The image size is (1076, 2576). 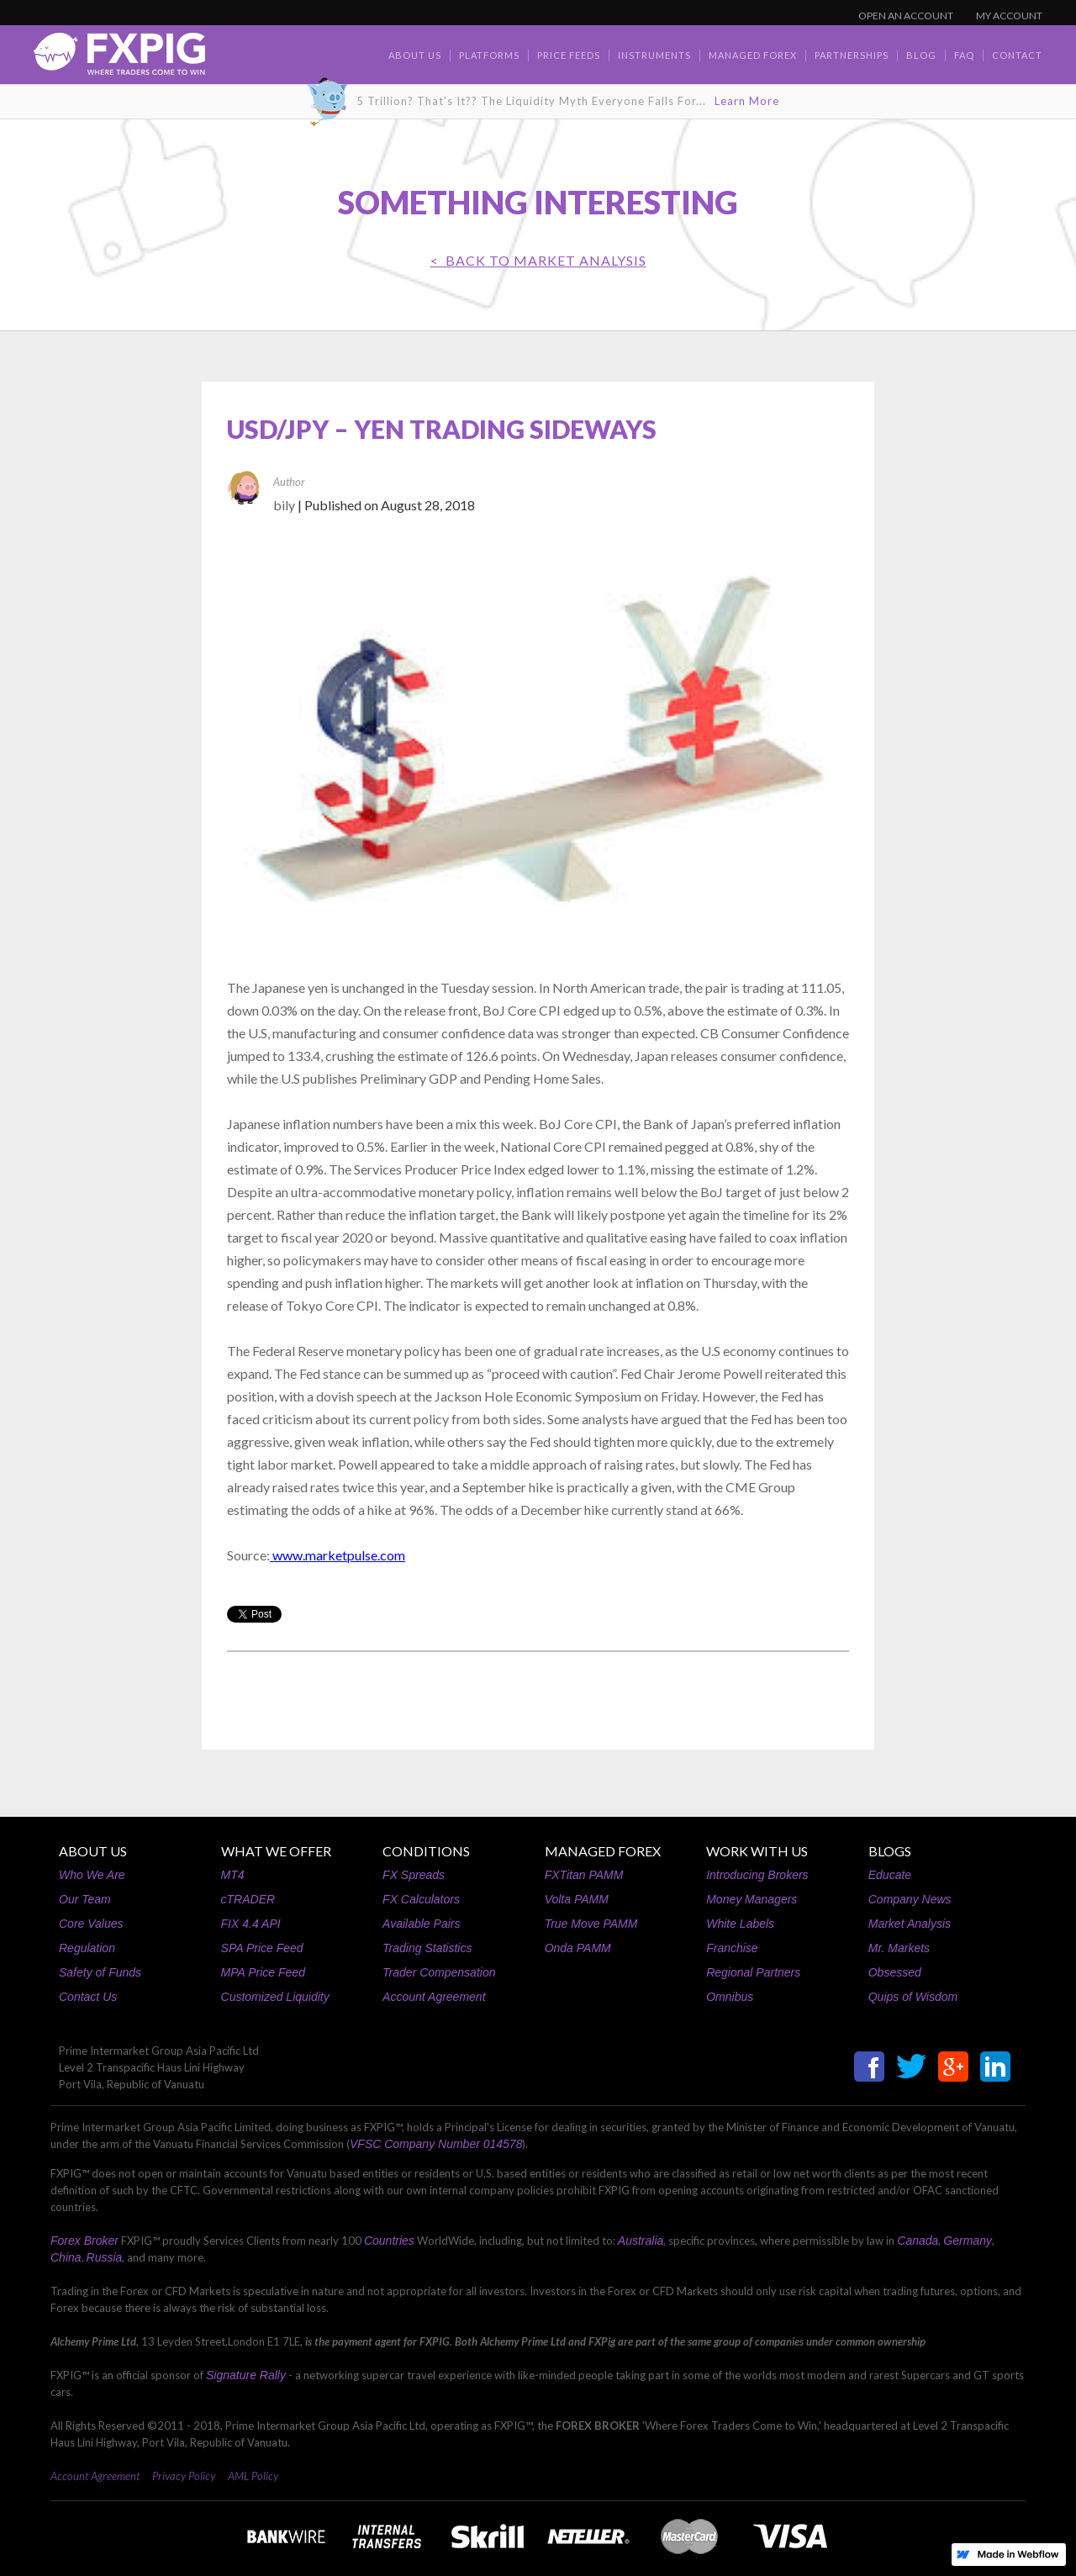 What do you see at coordinates (427, 1948) in the screenshot?
I see `Trading Statistics` at bounding box center [427, 1948].